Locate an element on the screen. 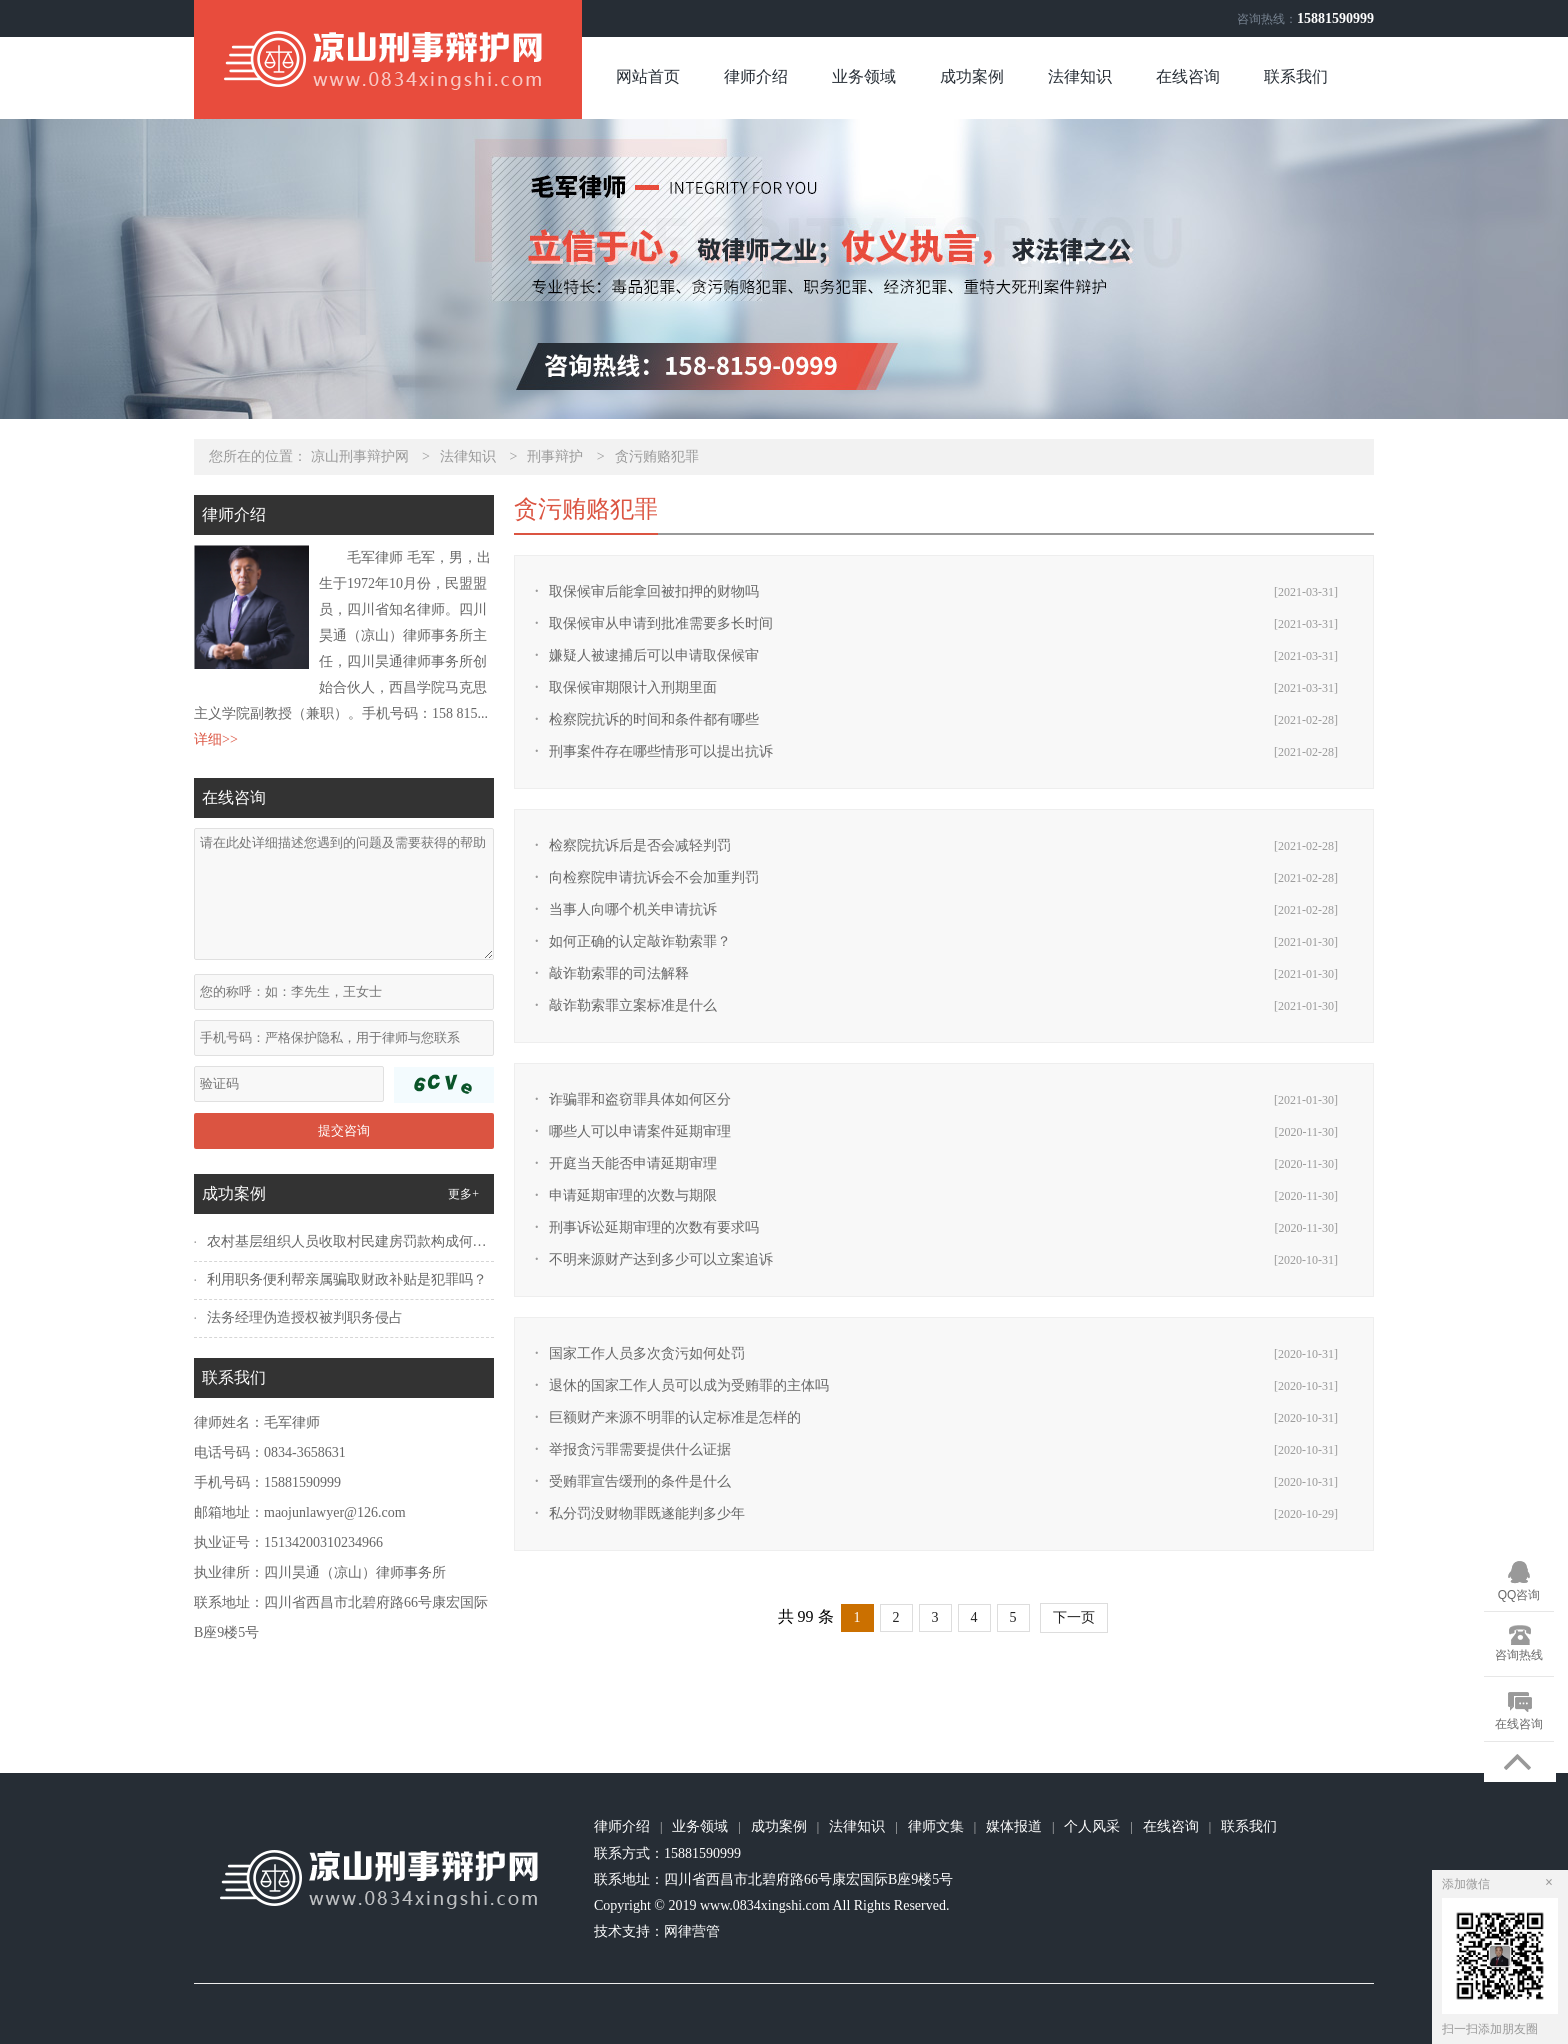 The width and height of the screenshot is (1568, 2044). 检察院抗诉的时间和条件都有哪些 is located at coordinates (654, 719).